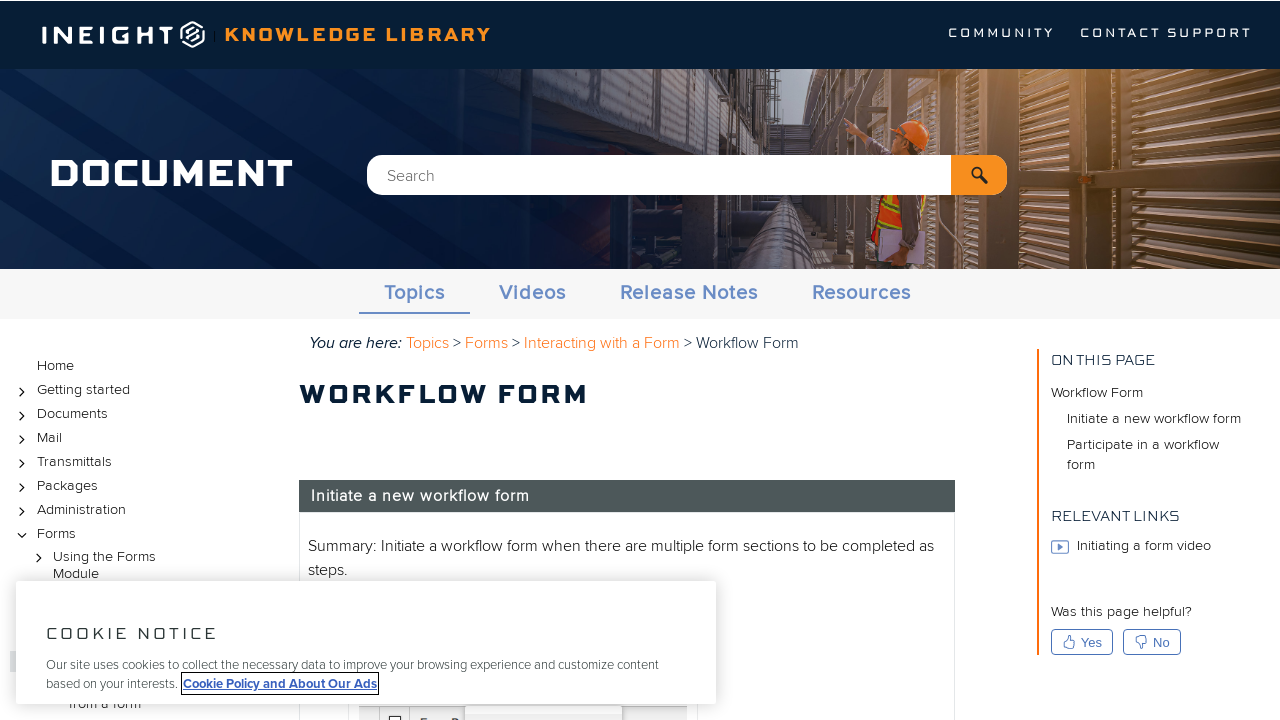  Describe the element at coordinates (414, 293) in the screenshot. I see `Topics` at that location.